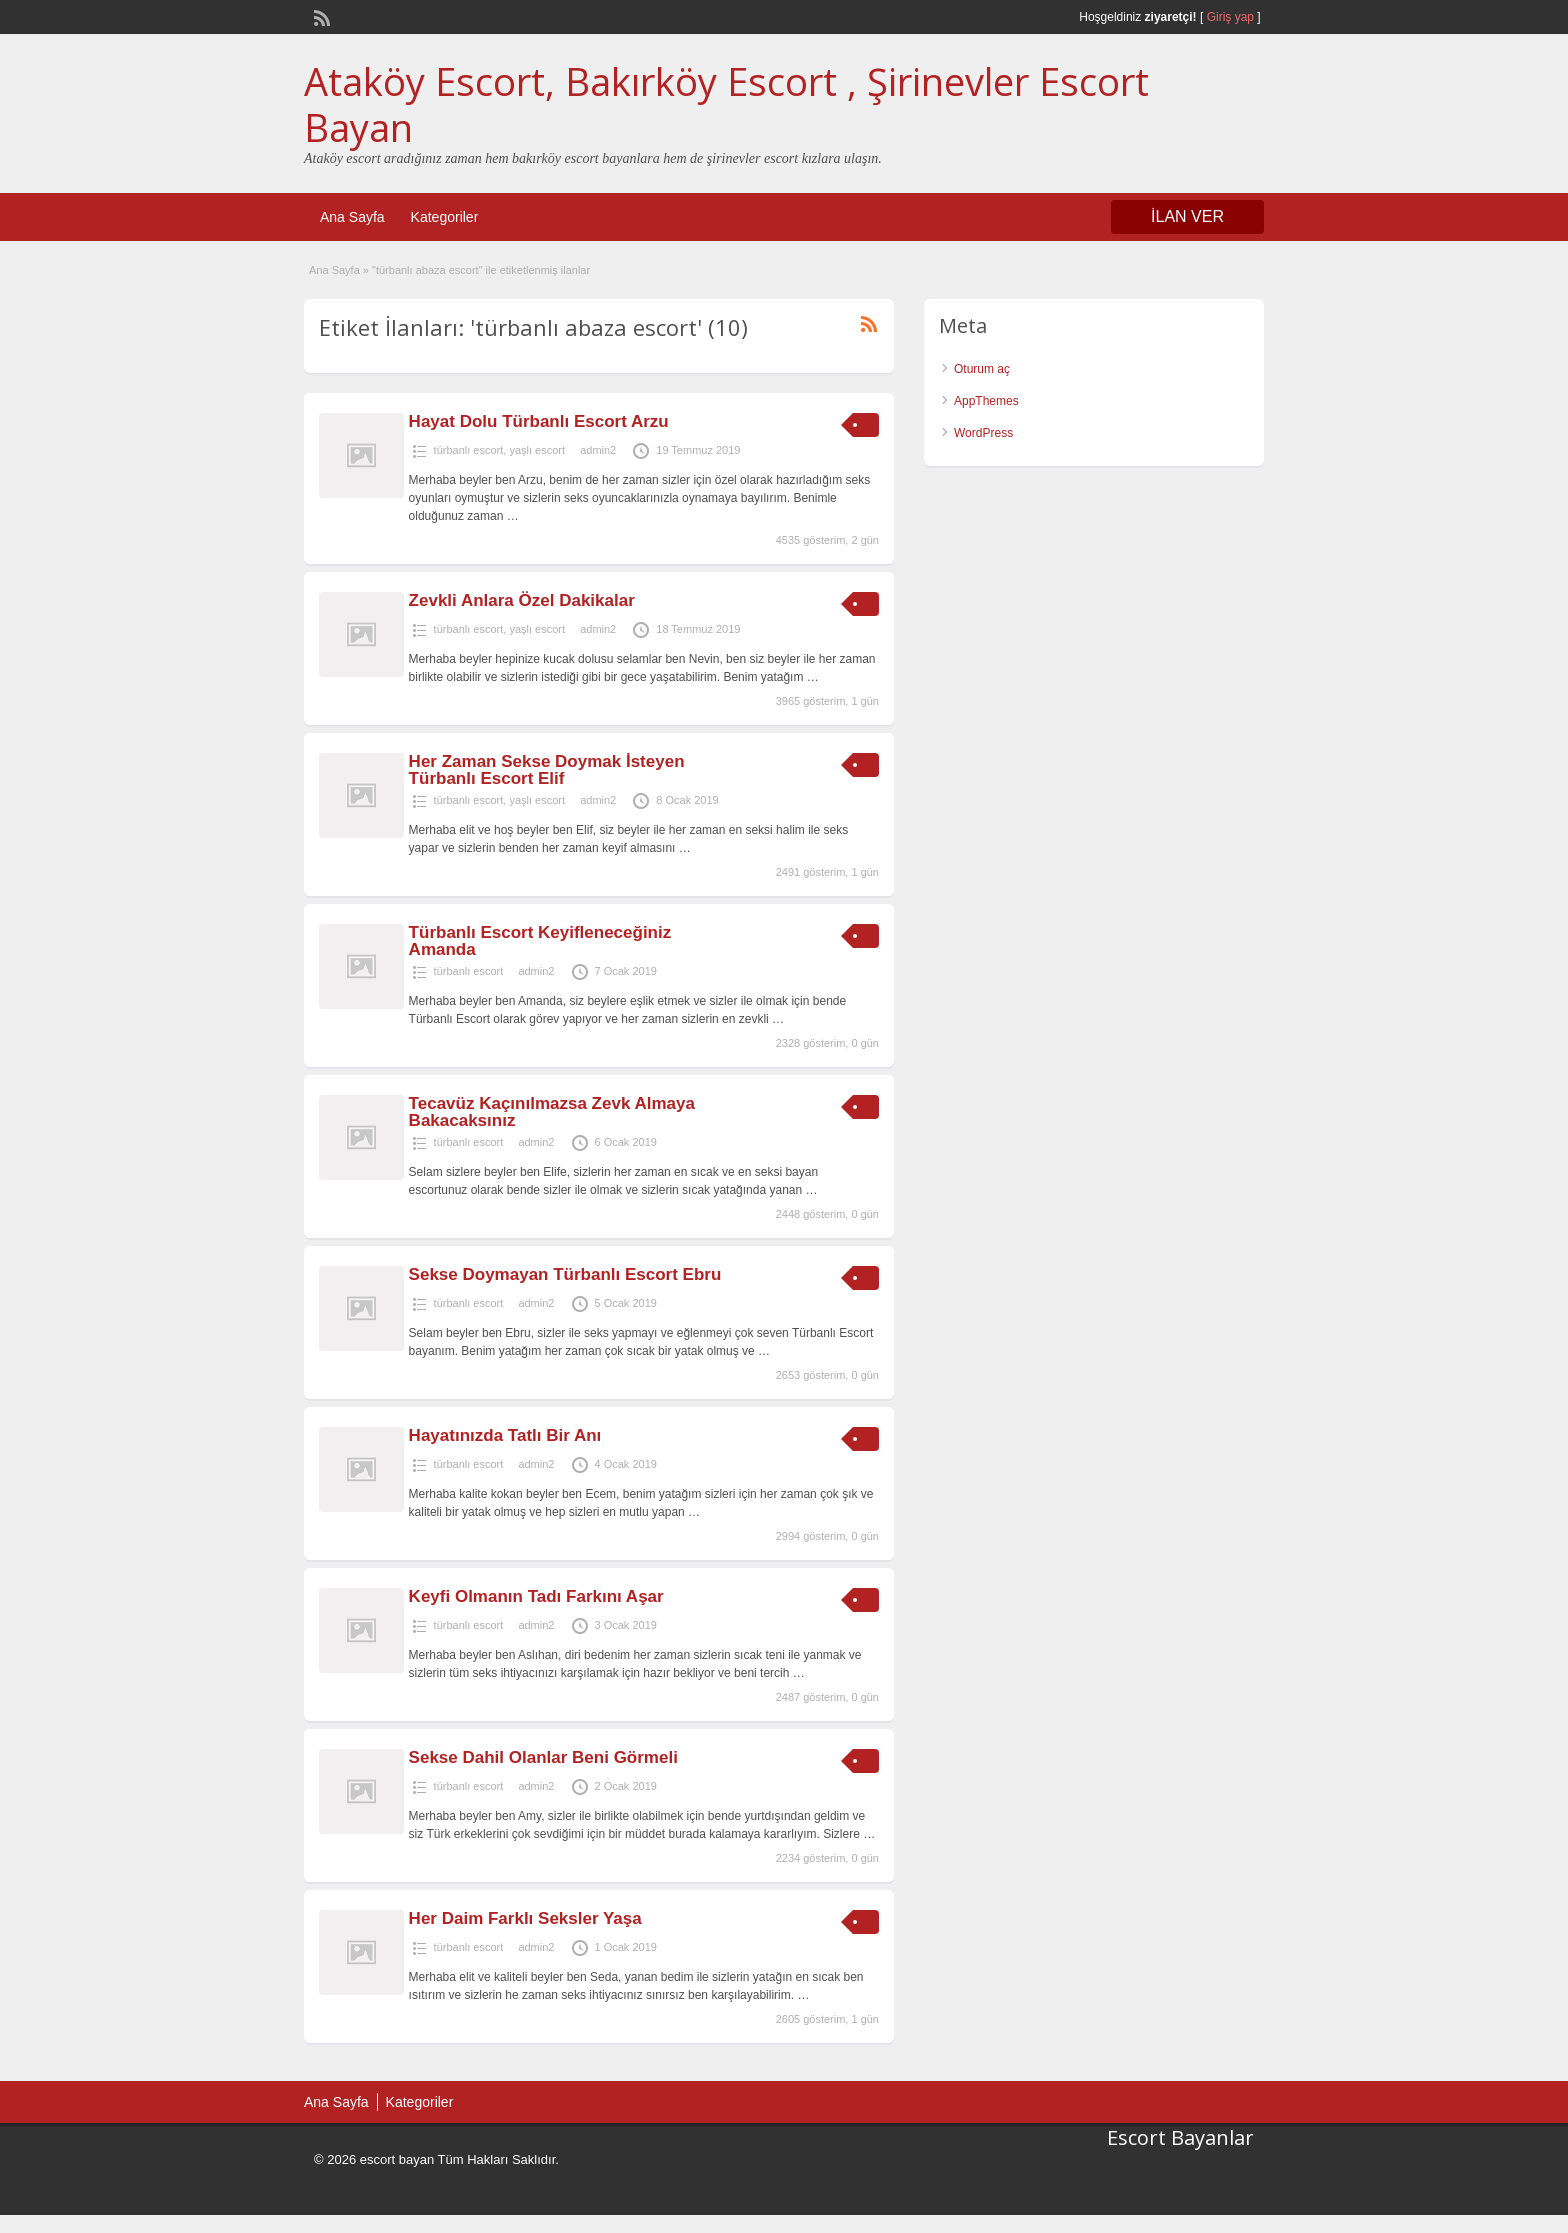 This screenshot has height=2233, width=1568. Describe the element at coordinates (505, 1435) in the screenshot. I see `Hayatınızda Tatlı Bir Anı` at that location.